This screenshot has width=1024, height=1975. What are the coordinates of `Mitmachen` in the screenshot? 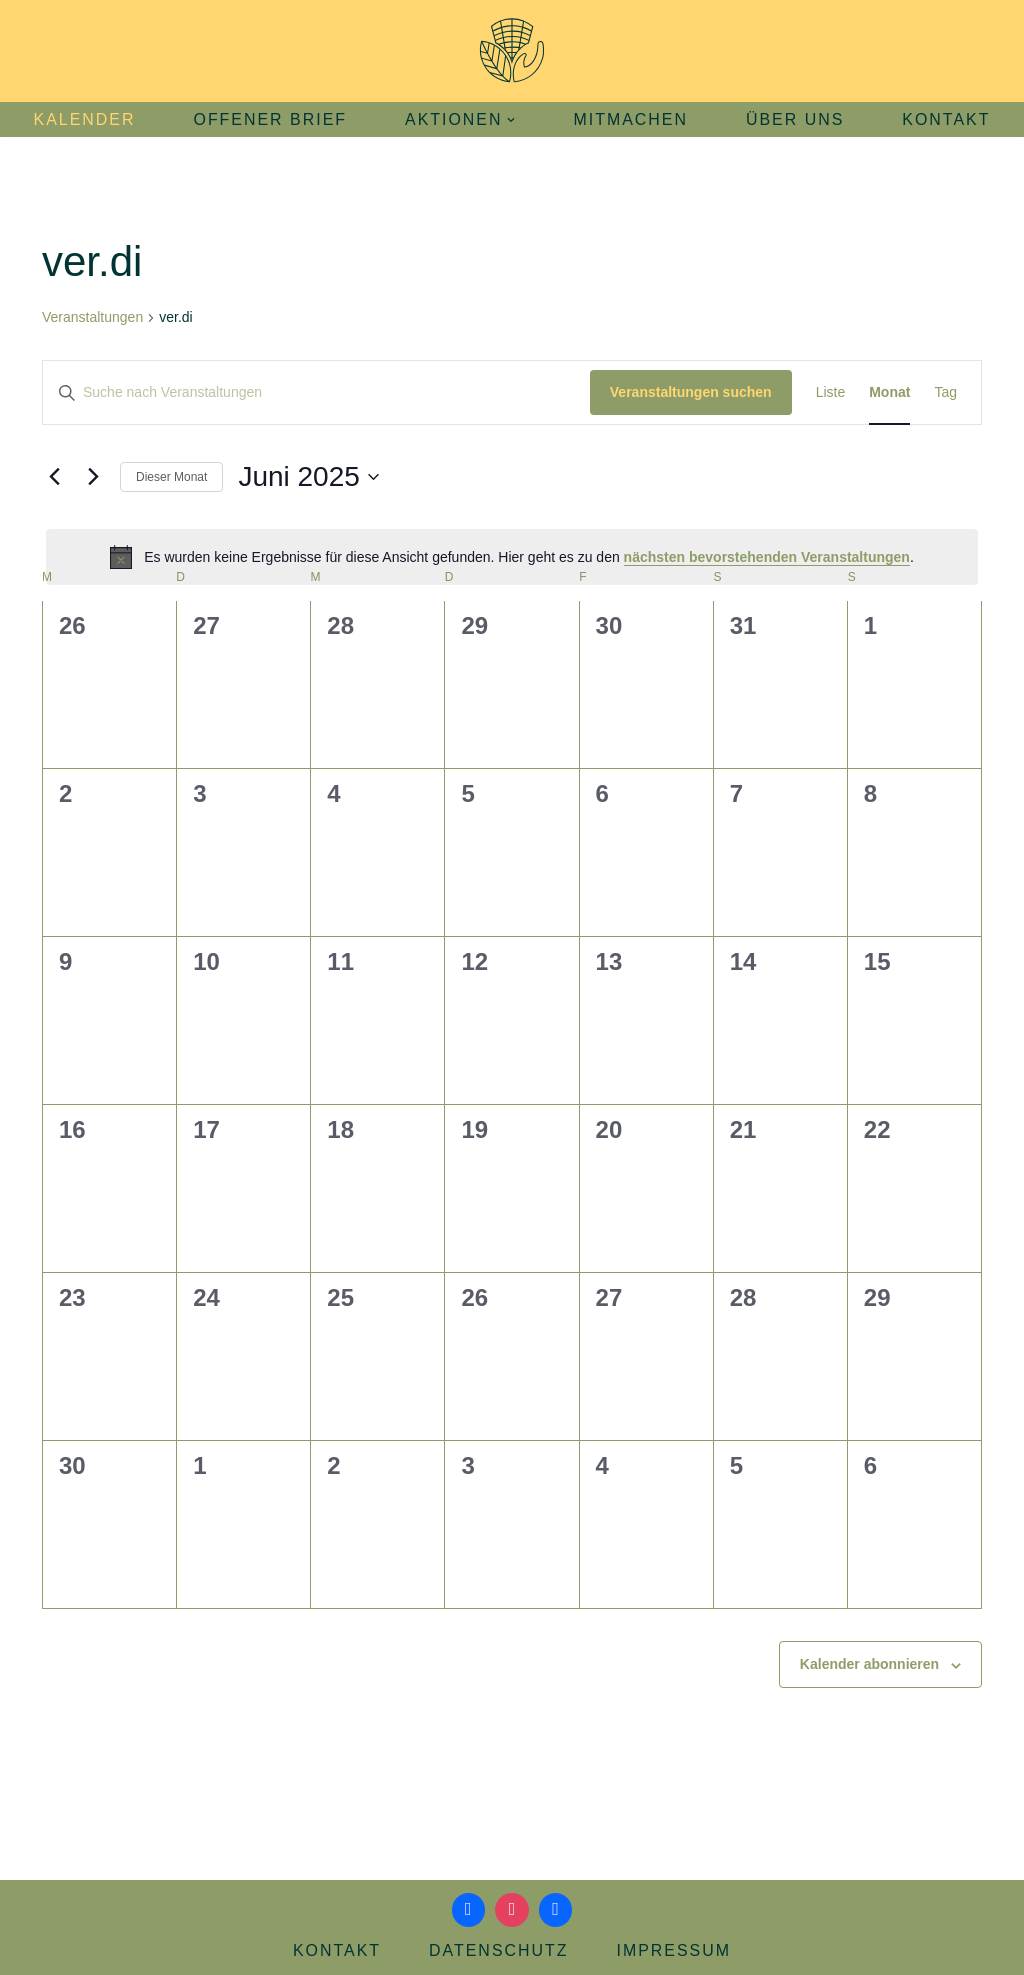 It's located at (631, 119).